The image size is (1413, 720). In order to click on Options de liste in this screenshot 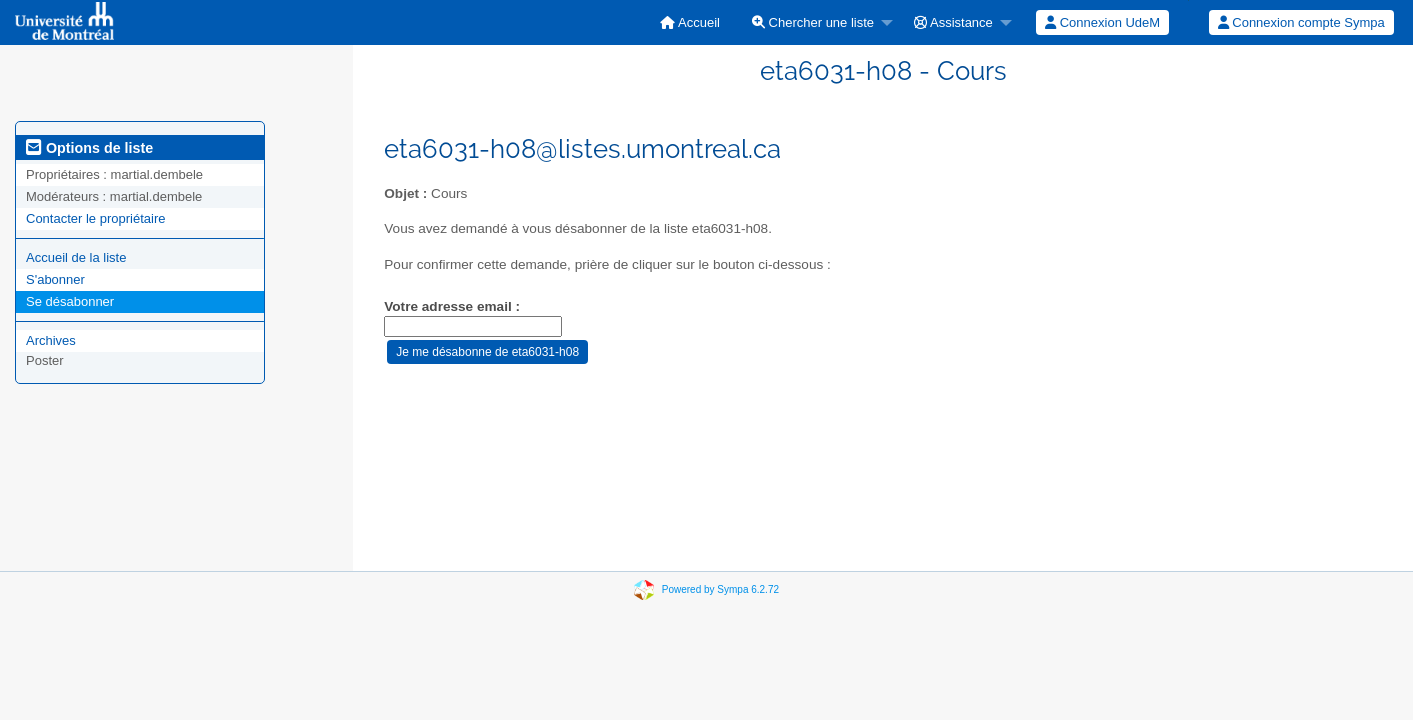, I will do `click(89, 148)`.